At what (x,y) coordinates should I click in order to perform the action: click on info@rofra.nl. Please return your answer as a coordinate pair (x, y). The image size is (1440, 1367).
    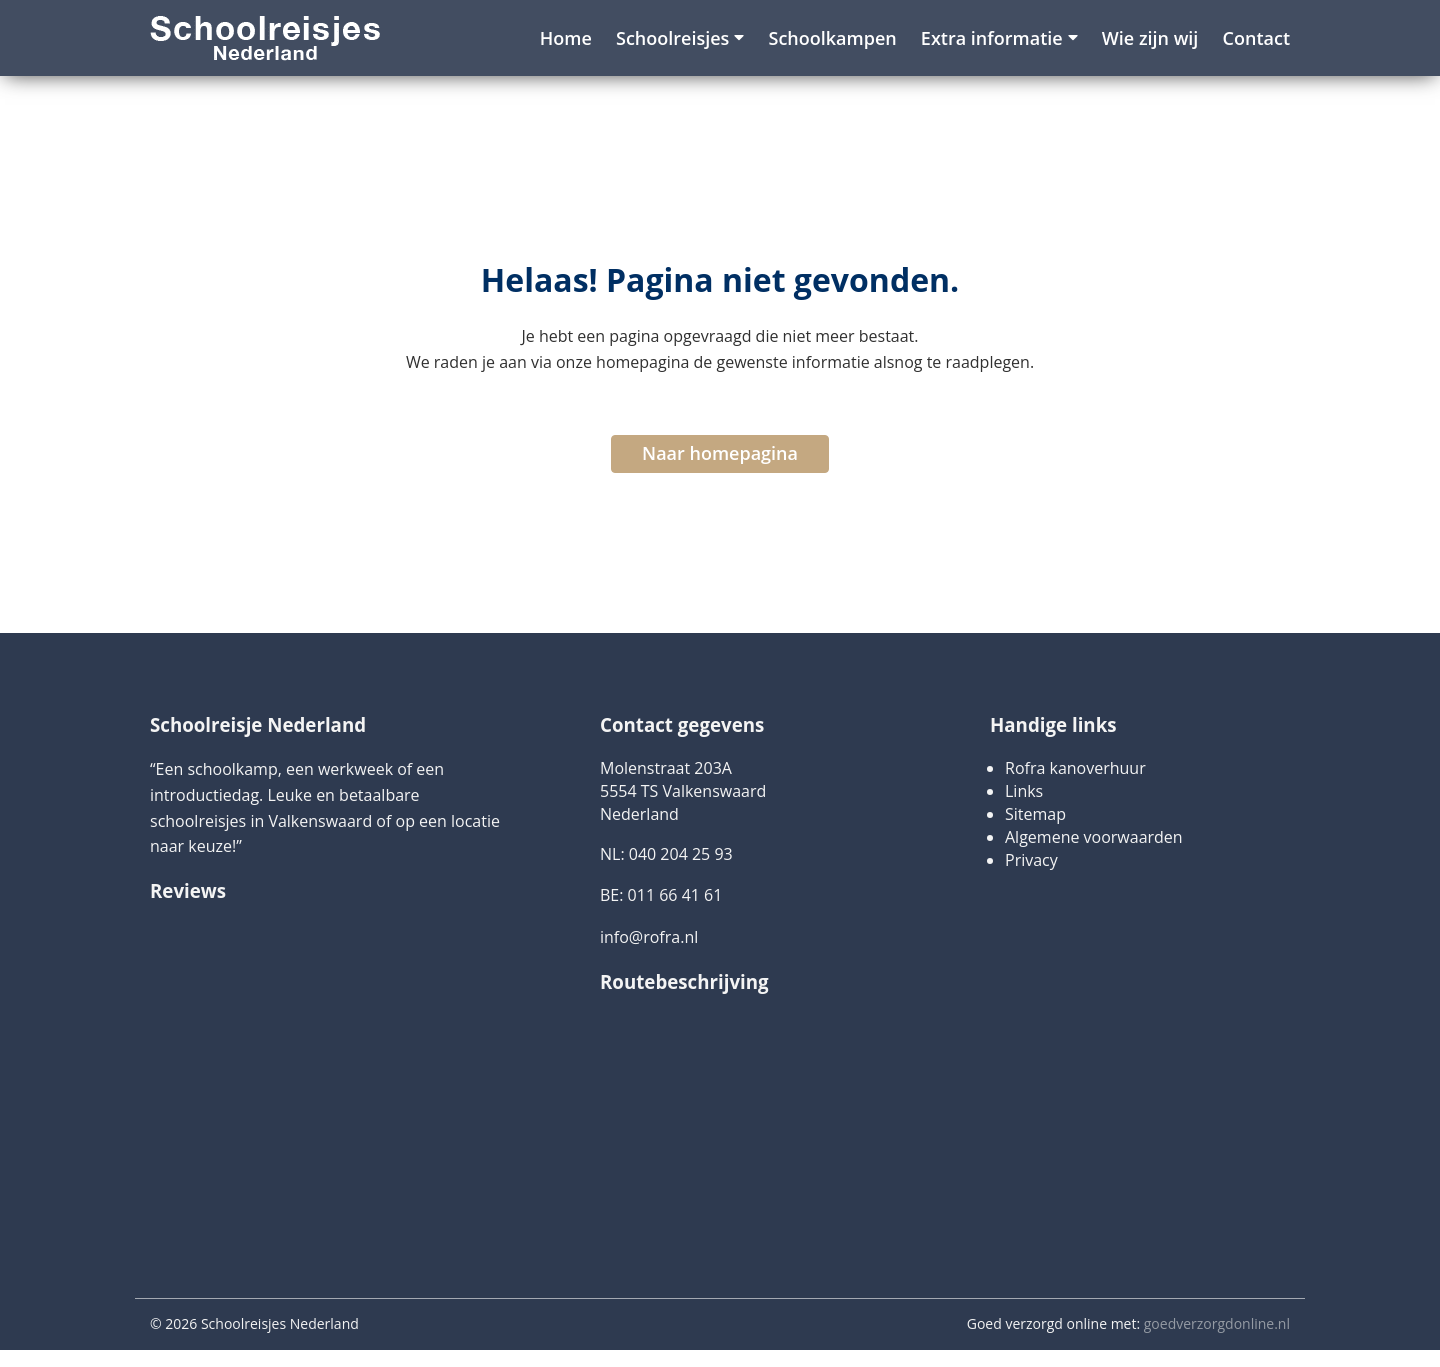
    Looking at the image, I should click on (649, 937).